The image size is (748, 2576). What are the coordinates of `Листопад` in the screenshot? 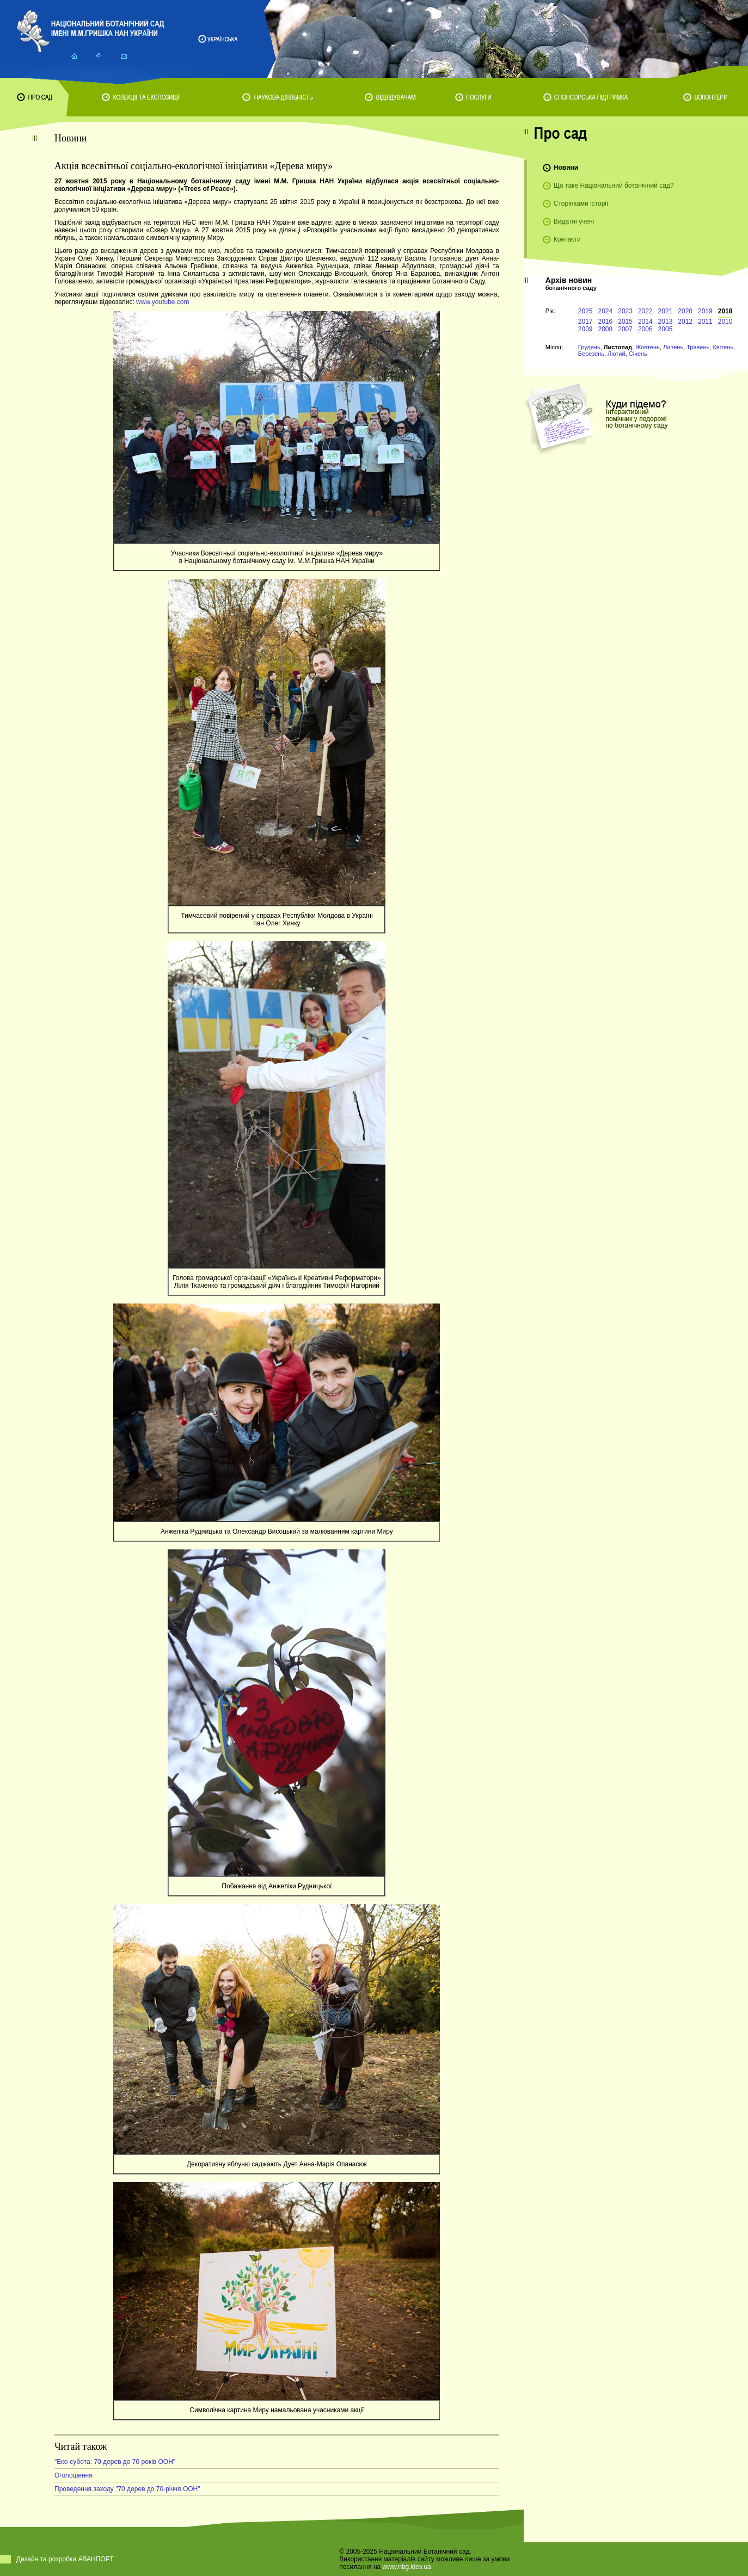 It's located at (618, 347).